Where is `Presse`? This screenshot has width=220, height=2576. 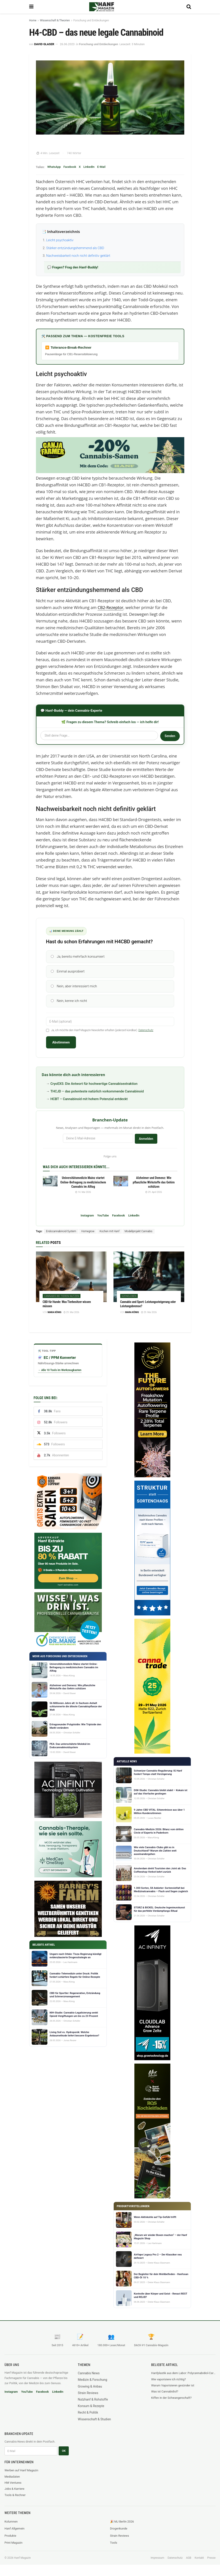
Presse is located at coordinates (211, 2557).